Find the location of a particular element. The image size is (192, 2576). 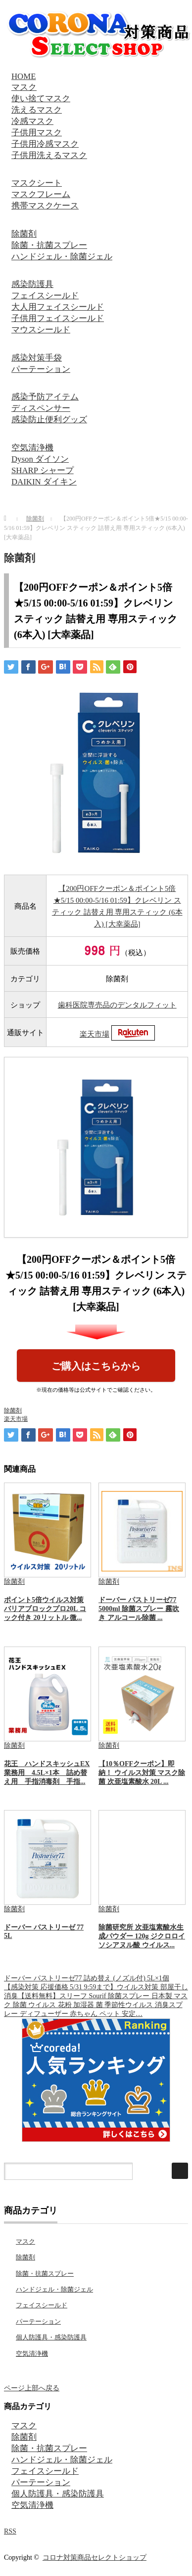

洗えるマスク is located at coordinates (36, 110).